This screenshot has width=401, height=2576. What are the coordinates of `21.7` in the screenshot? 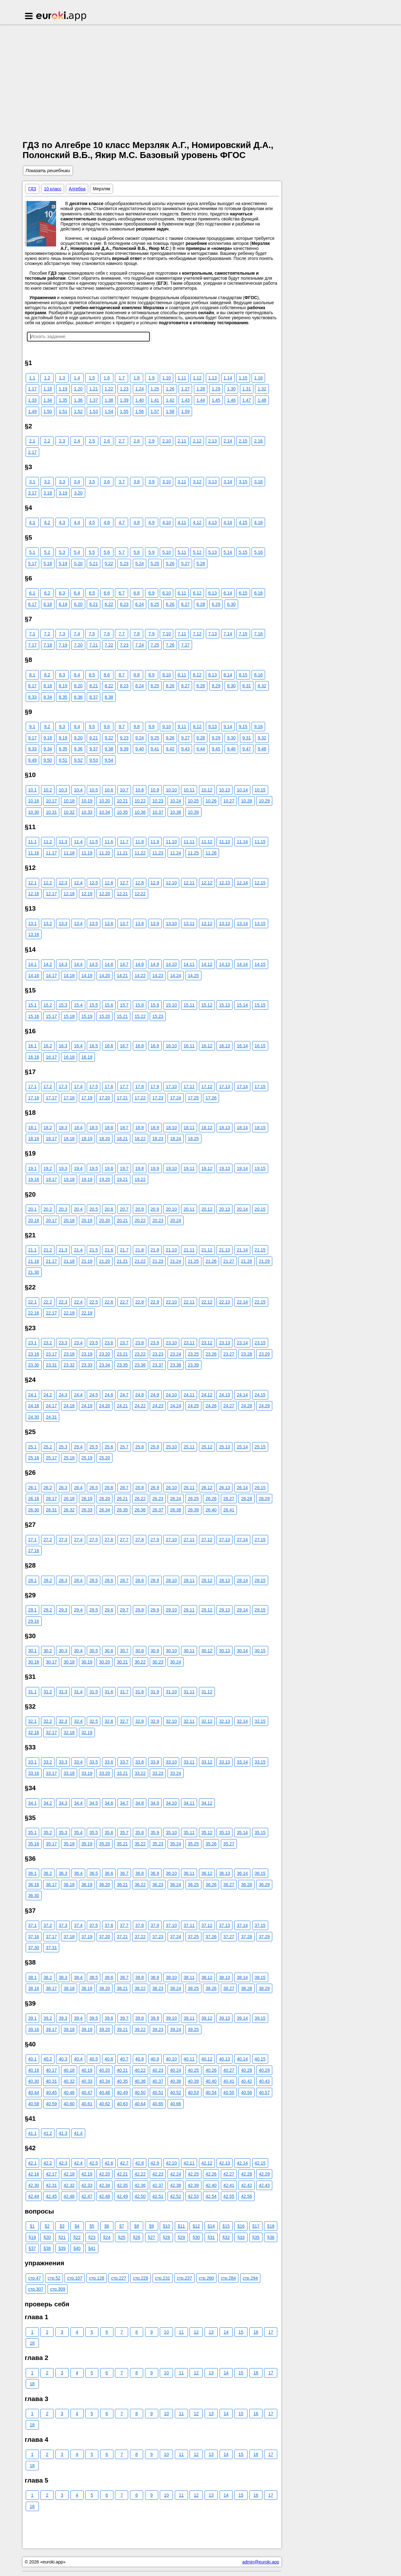 It's located at (124, 1249).